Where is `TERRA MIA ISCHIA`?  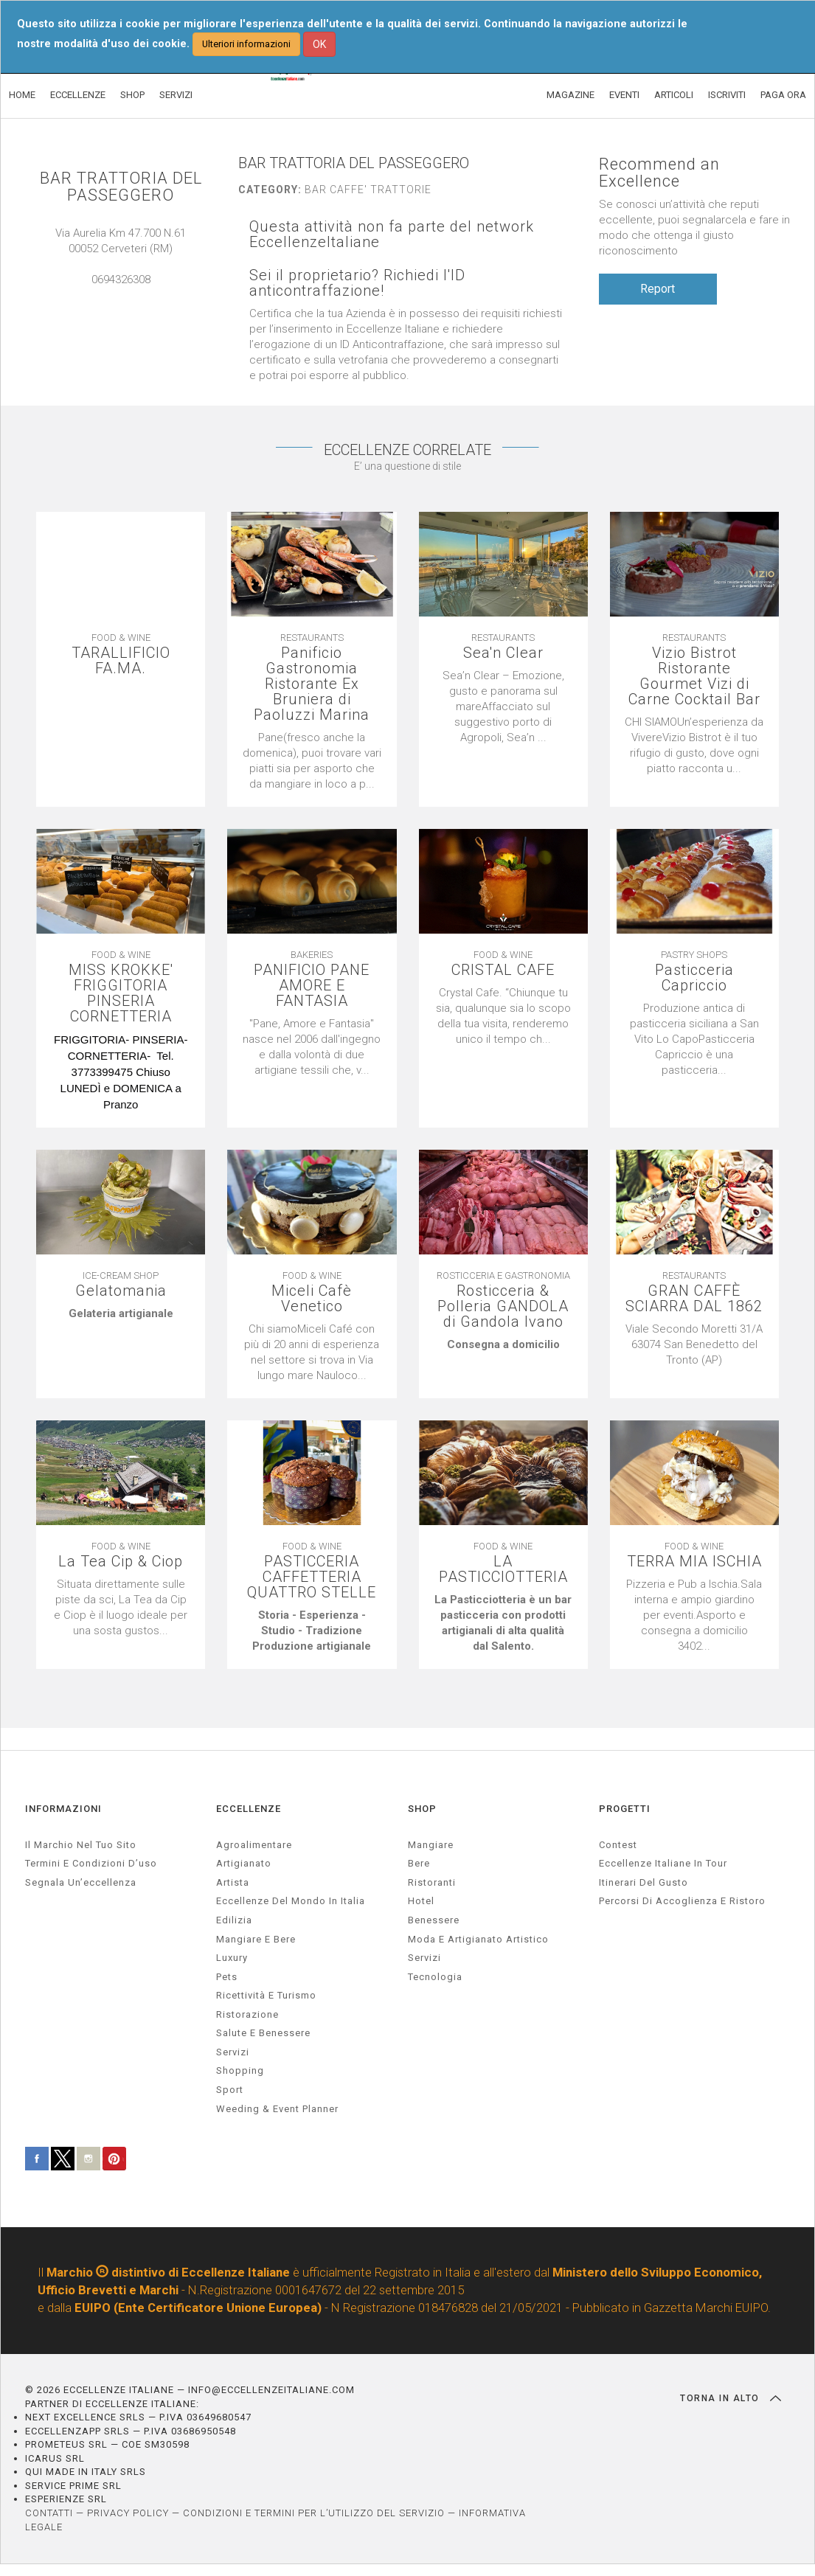
TERRA MIA ISCHIA is located at coordinates (694, 1561).